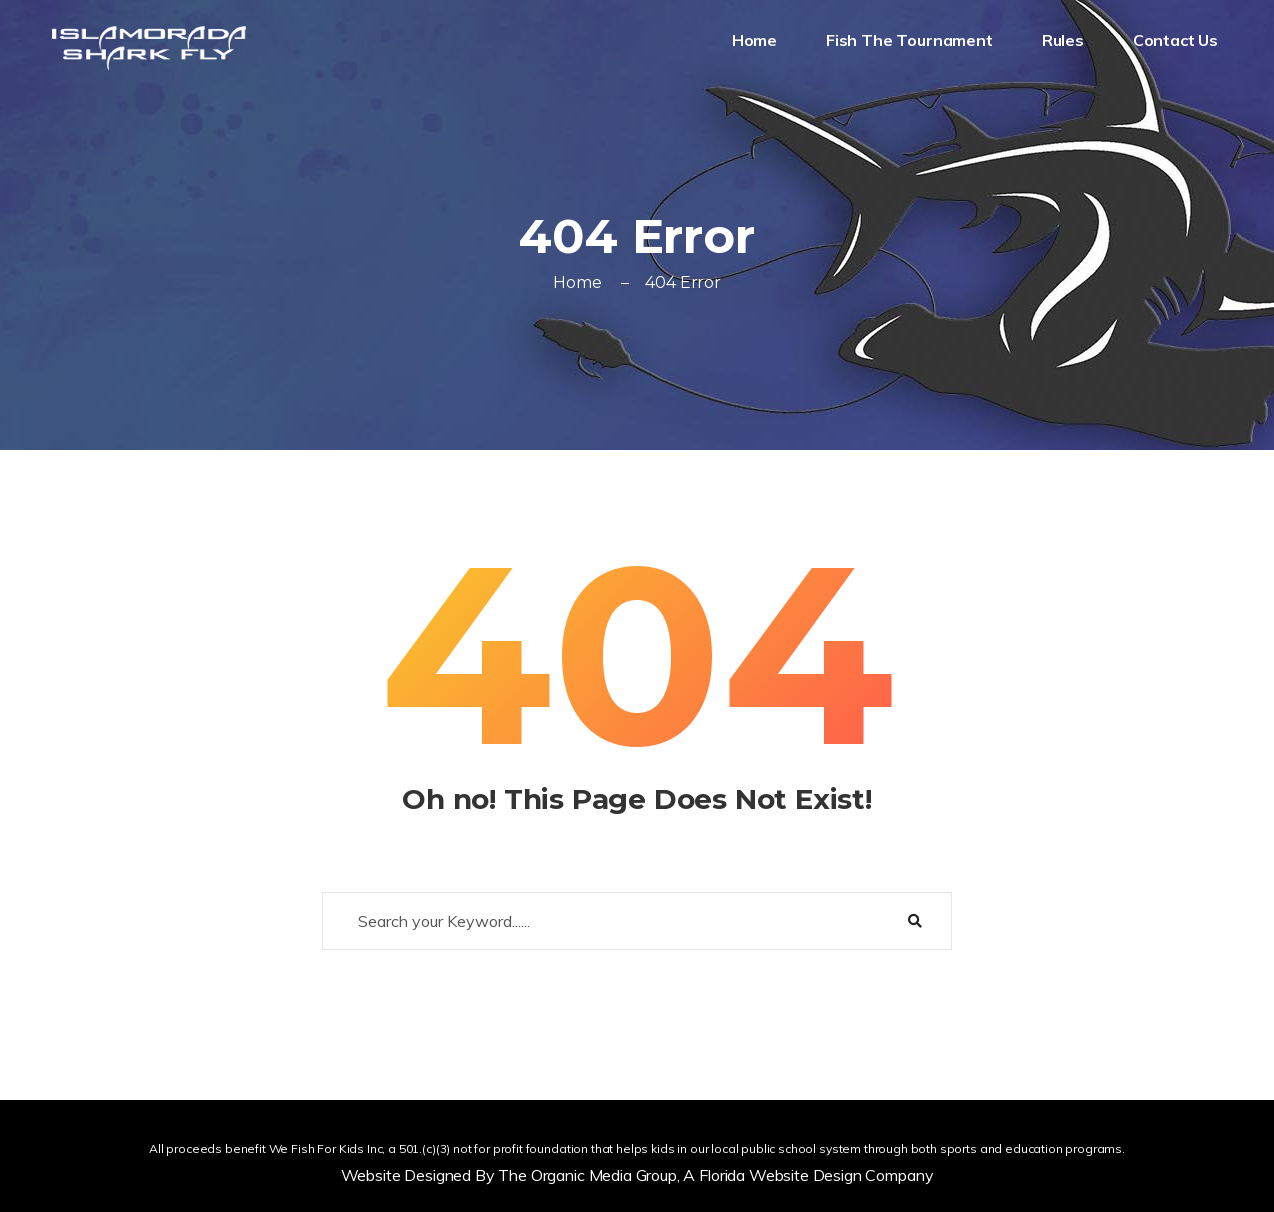 This screenshot has height=1212, width=1274. Describe the element at coordinates (1177, 40) in the screenshot. I see `Contact Us` at that location.